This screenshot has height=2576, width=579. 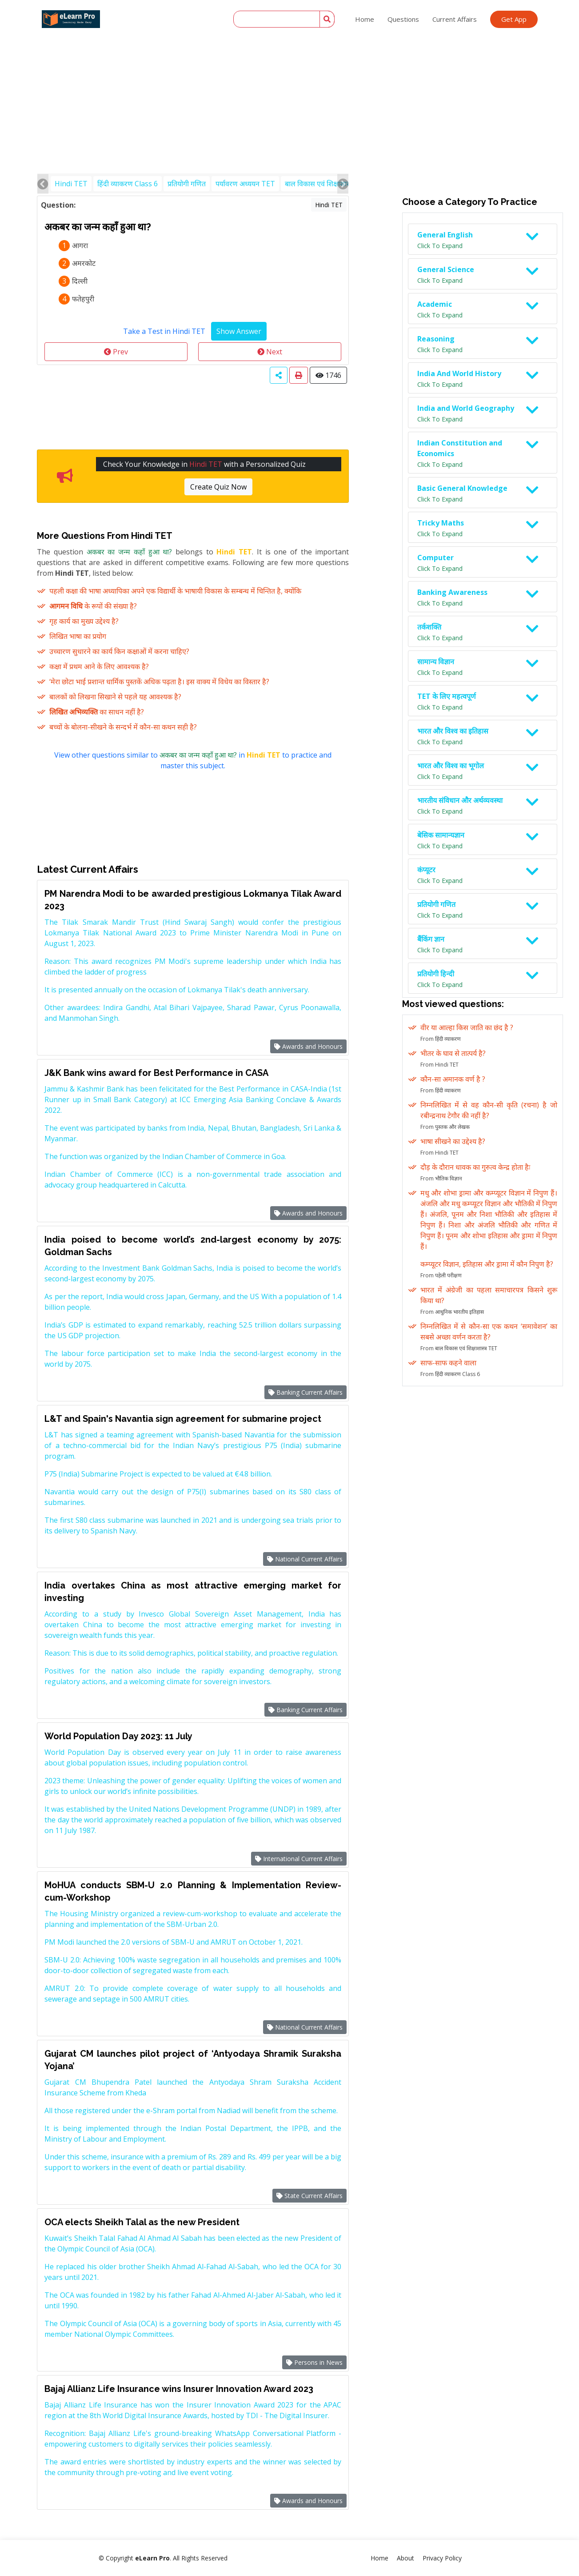 I want to click on Take a Test in Hindi TET, so click(x=164, y=331).